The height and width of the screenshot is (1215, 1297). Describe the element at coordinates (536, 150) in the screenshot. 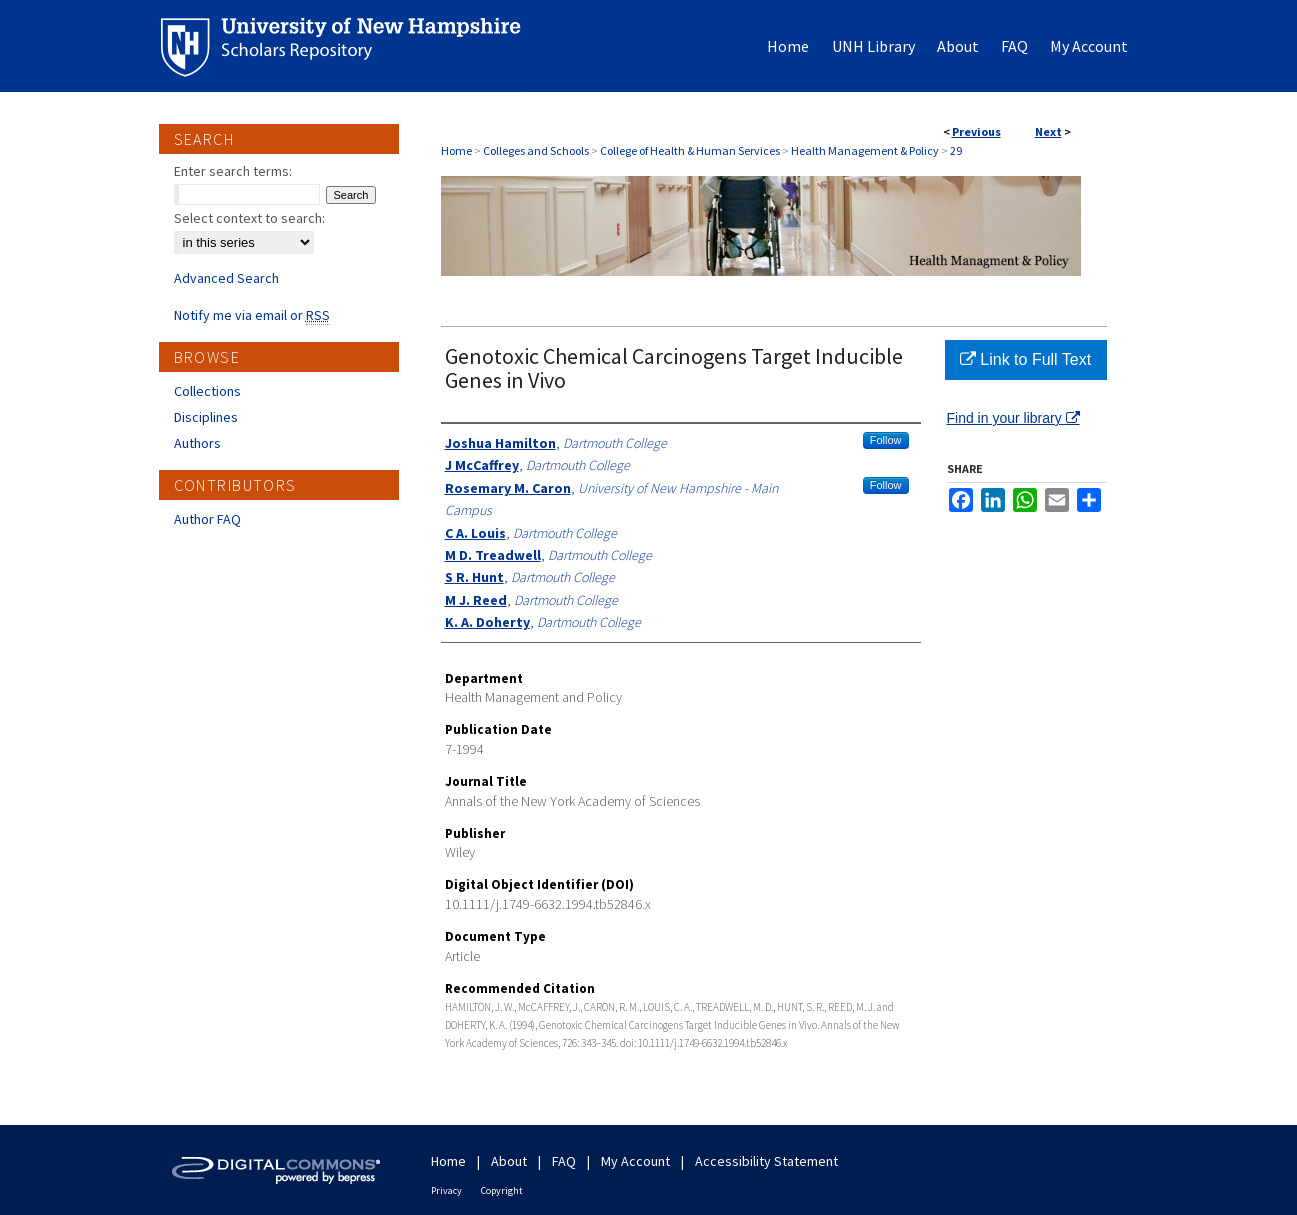

I see `Colleges and Schools` at that location.